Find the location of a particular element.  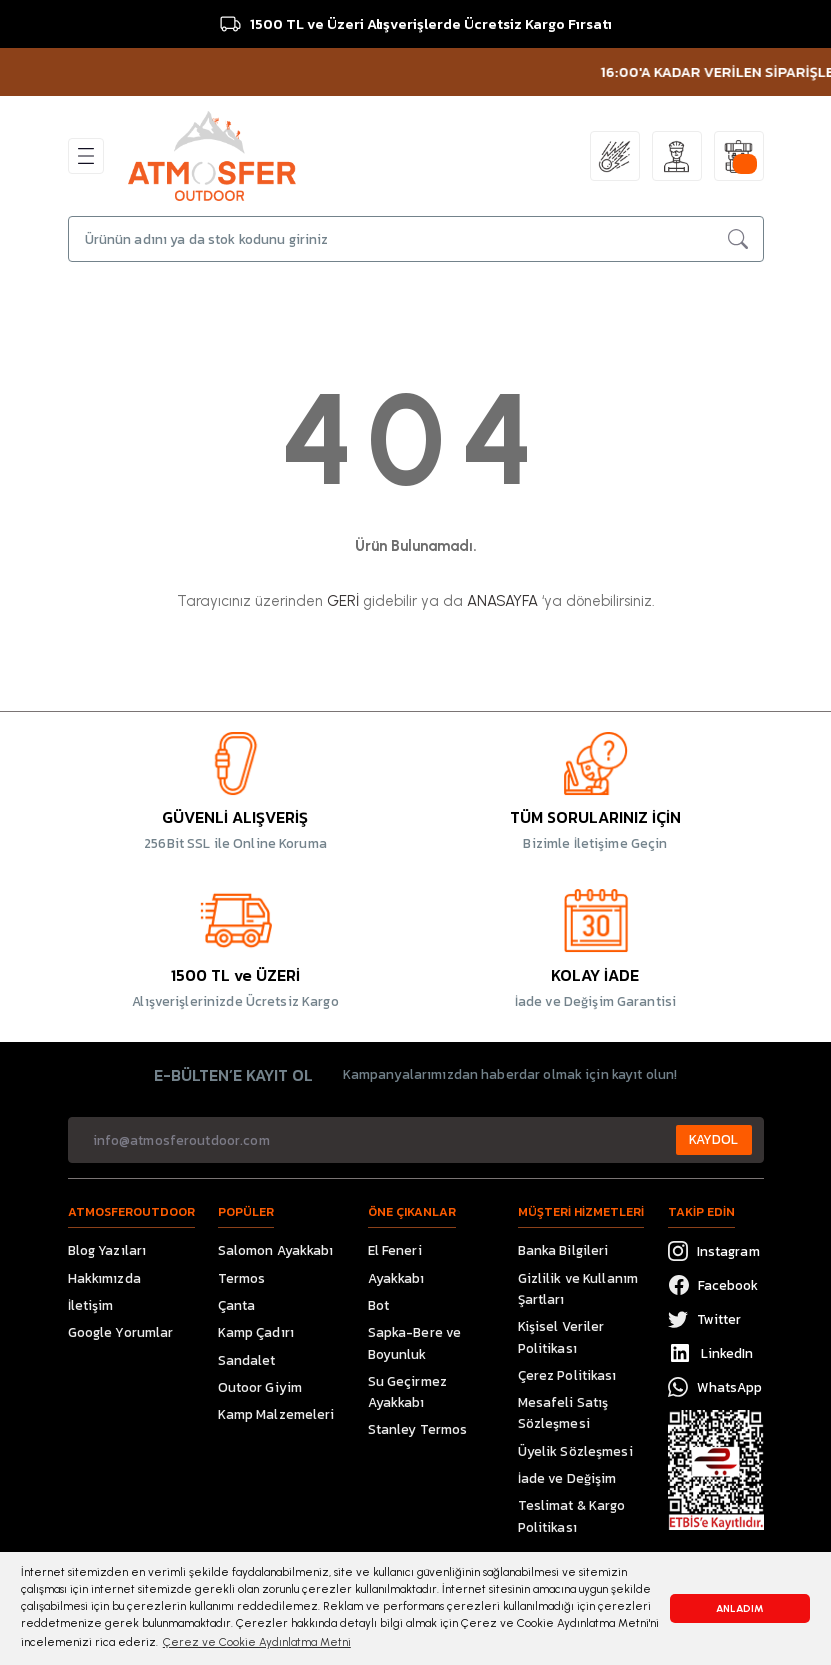

Blog Yazıları is located at coordinates (107, 1250).